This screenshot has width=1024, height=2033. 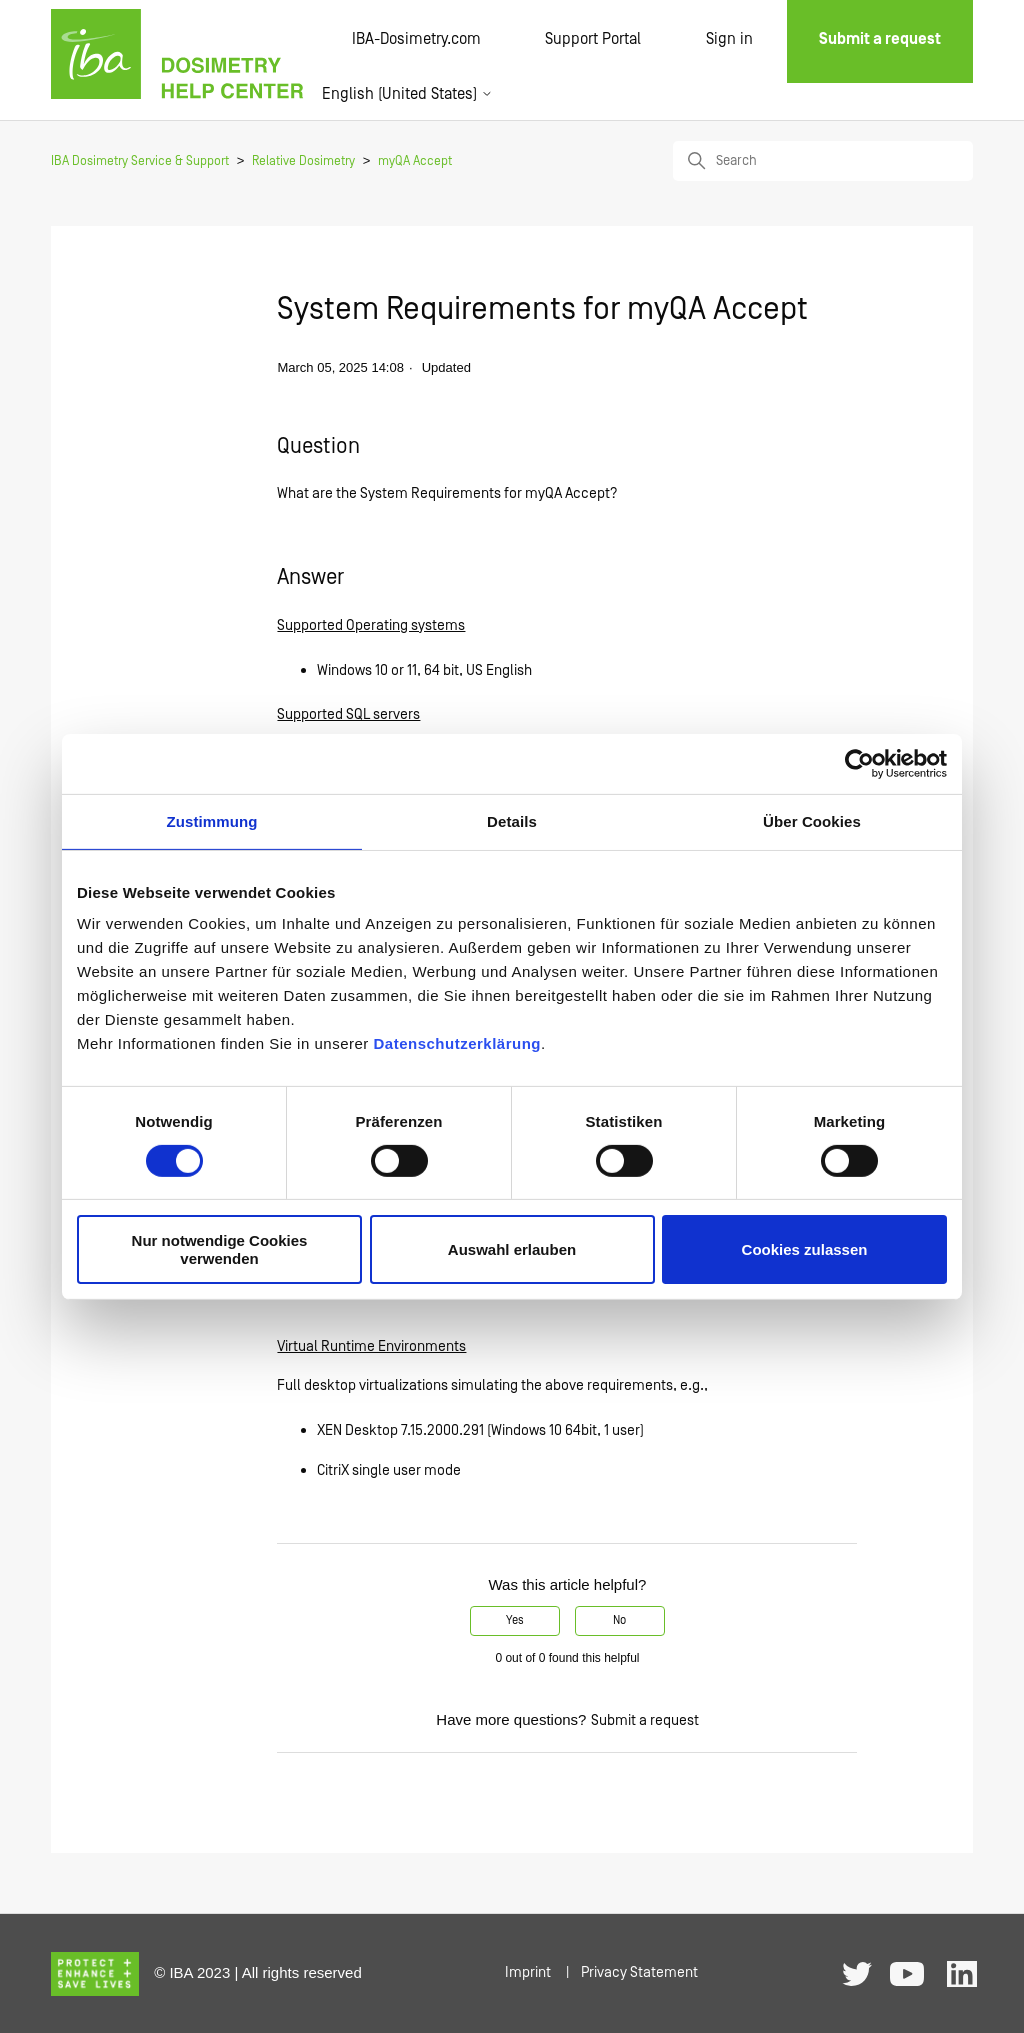 I want to click on No [This article was not helpful], so click(x=619, y=1620).